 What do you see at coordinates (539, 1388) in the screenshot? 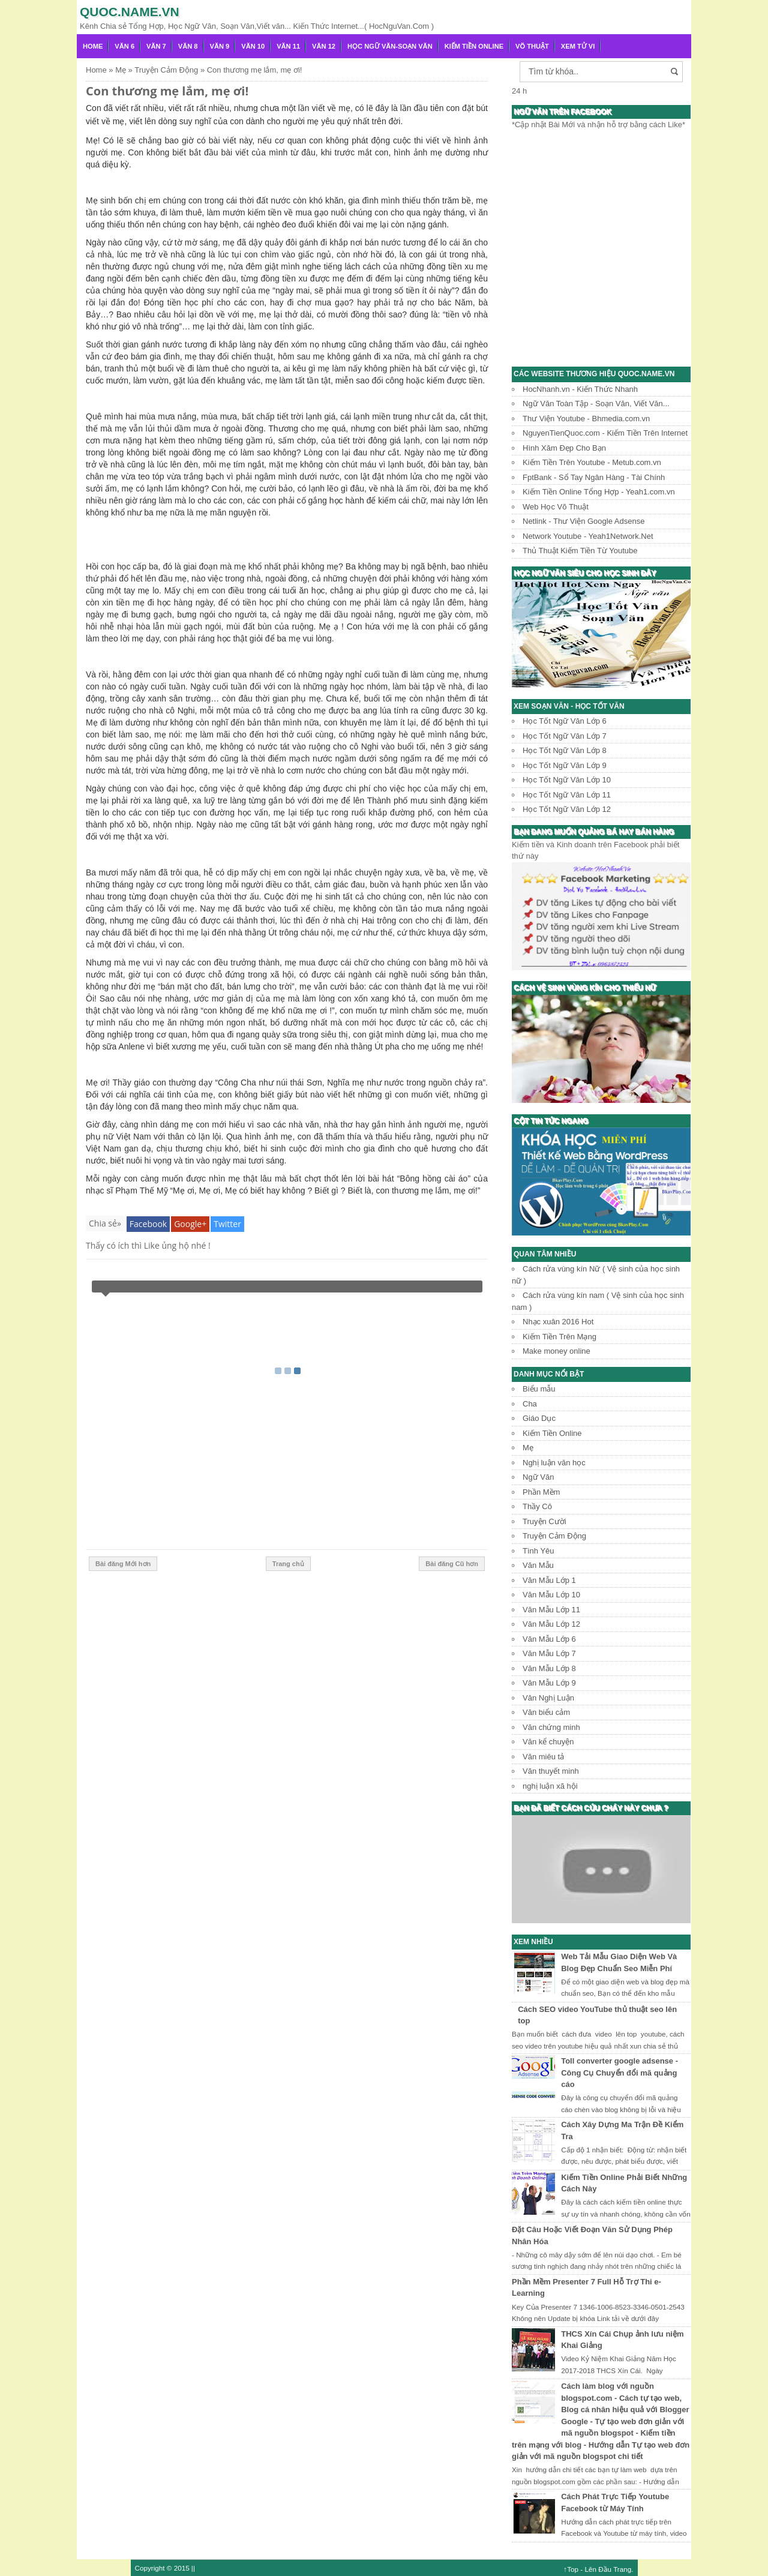
I see `Biểu mẫu` at bounding box center [539, 1388].